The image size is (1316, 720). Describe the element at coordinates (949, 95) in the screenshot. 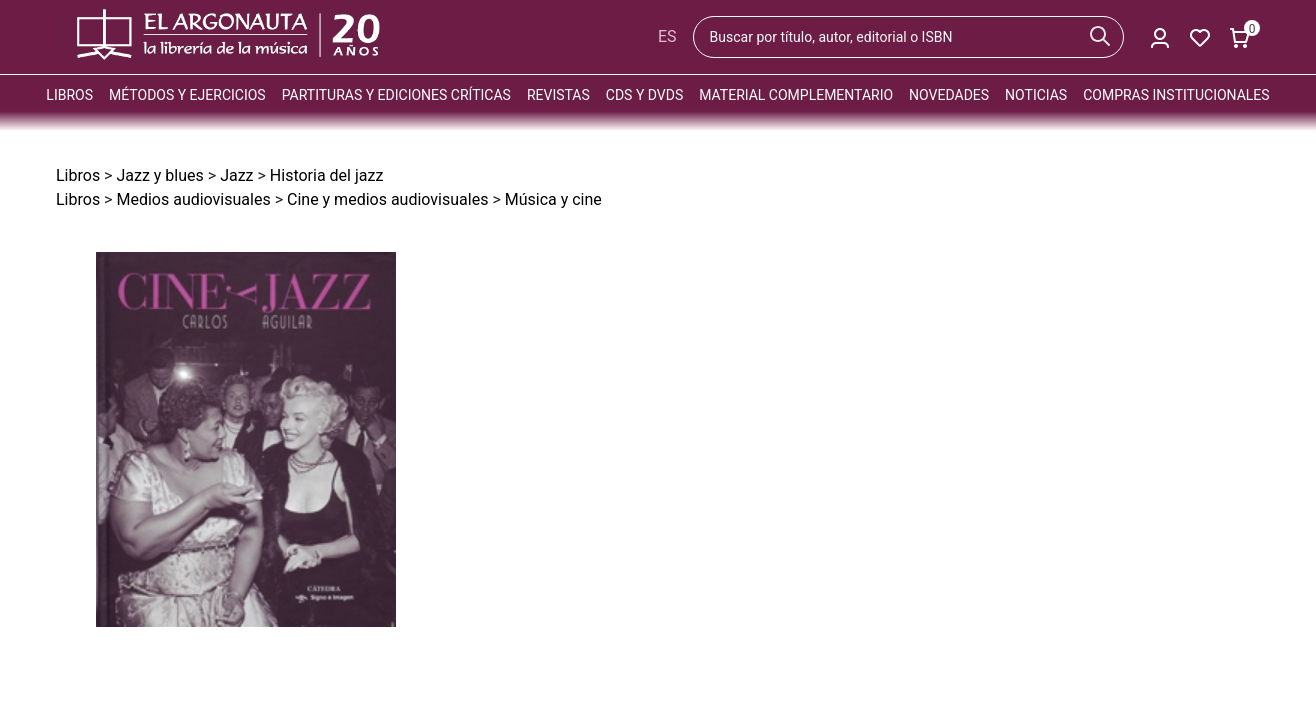

I see `Novedades` at that location.